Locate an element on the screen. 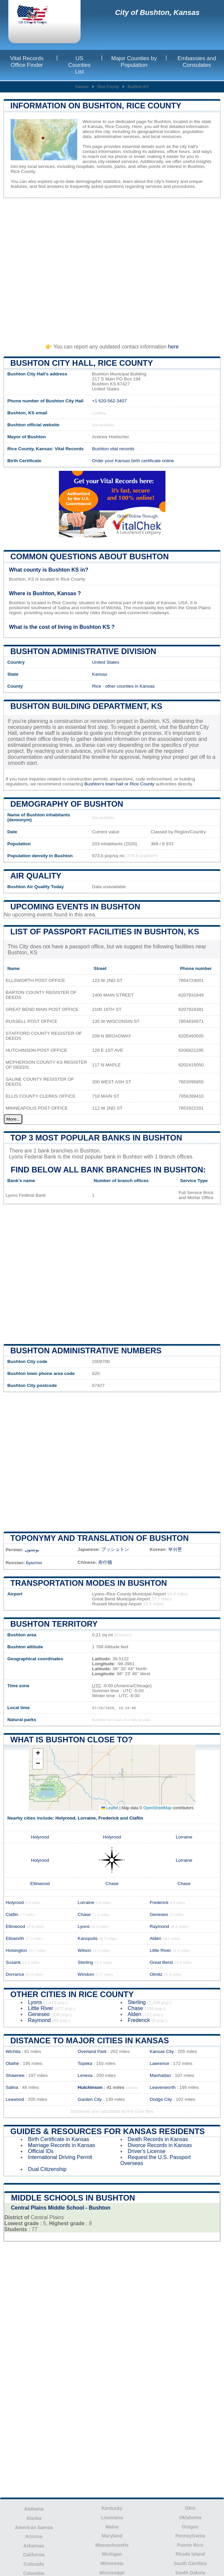 The height and width of the screenshot is (2576, 224). Arizona is located at coordinates (33, 2536).